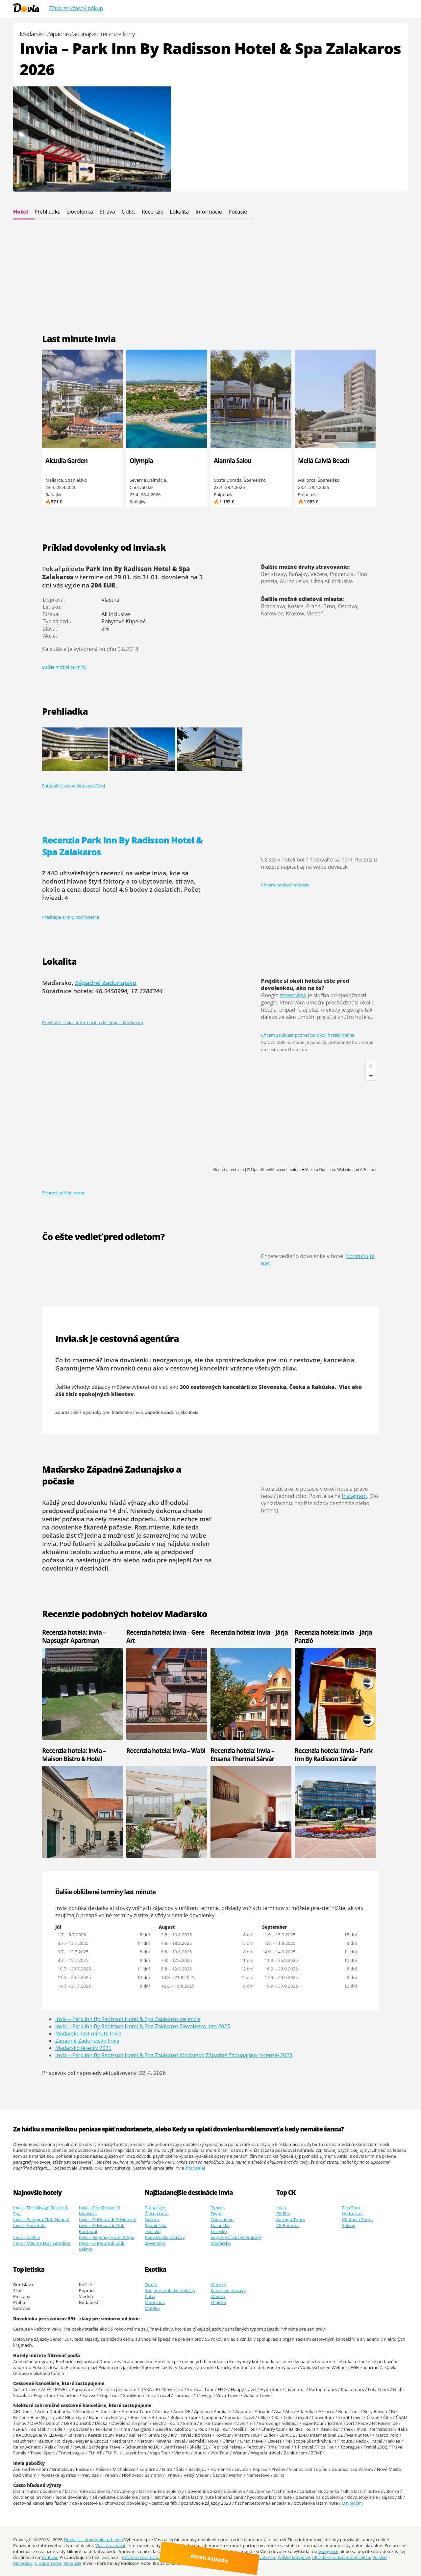  Describe the element at coordinates (156, 2225) in the screenshot. I see `Španielsko` at that location.